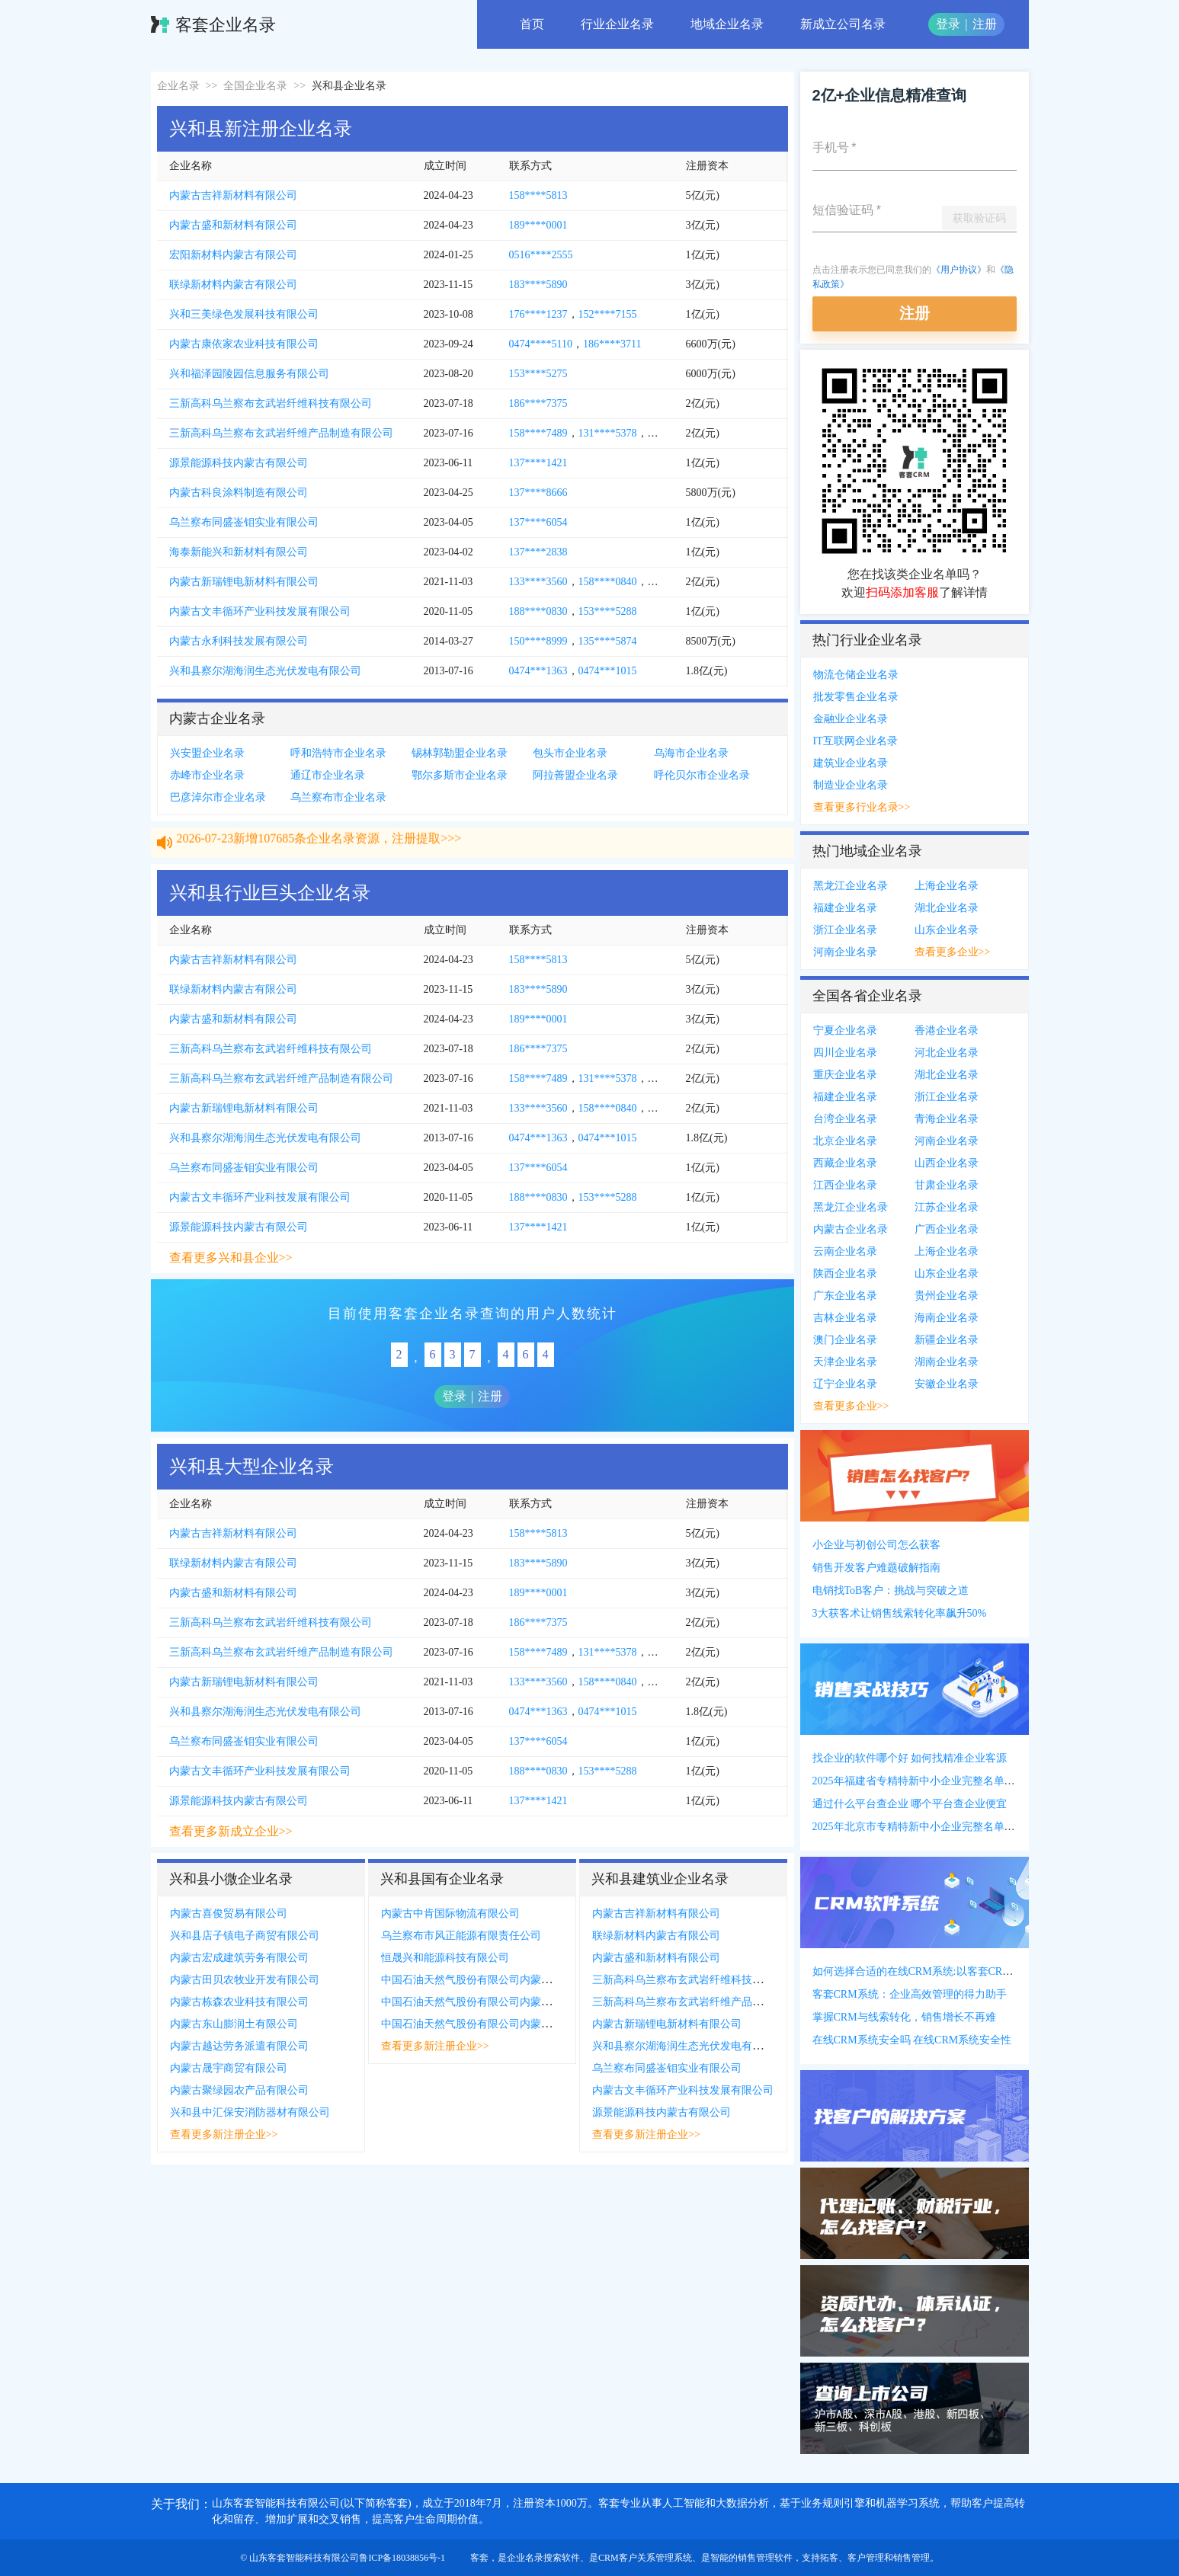 This screenshot has width=1179, height=2576. What do you see at coordinates (228, 2068) in the screenshot?
I see `内蒙古晟宇商贸有限公司` at bounding box center [228, 2068].